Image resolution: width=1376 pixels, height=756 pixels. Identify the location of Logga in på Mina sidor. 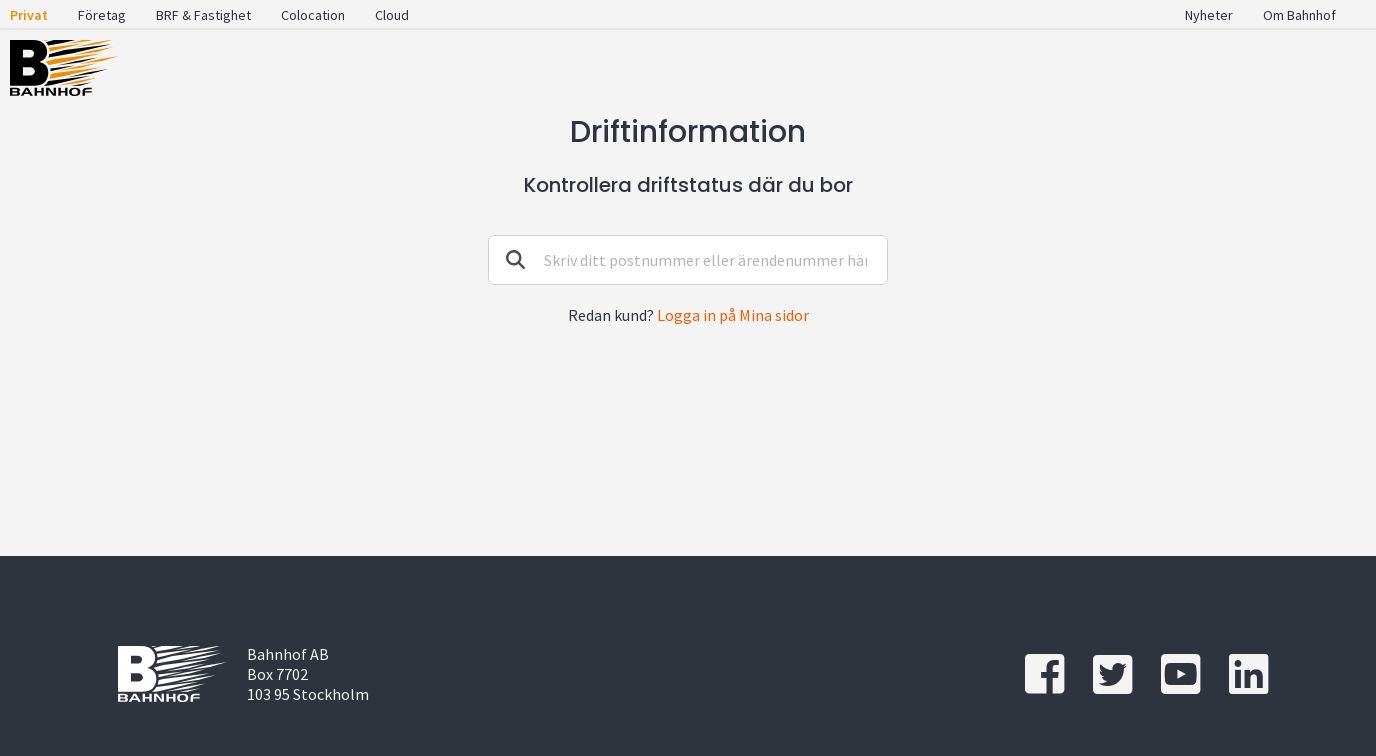
(733, 315).